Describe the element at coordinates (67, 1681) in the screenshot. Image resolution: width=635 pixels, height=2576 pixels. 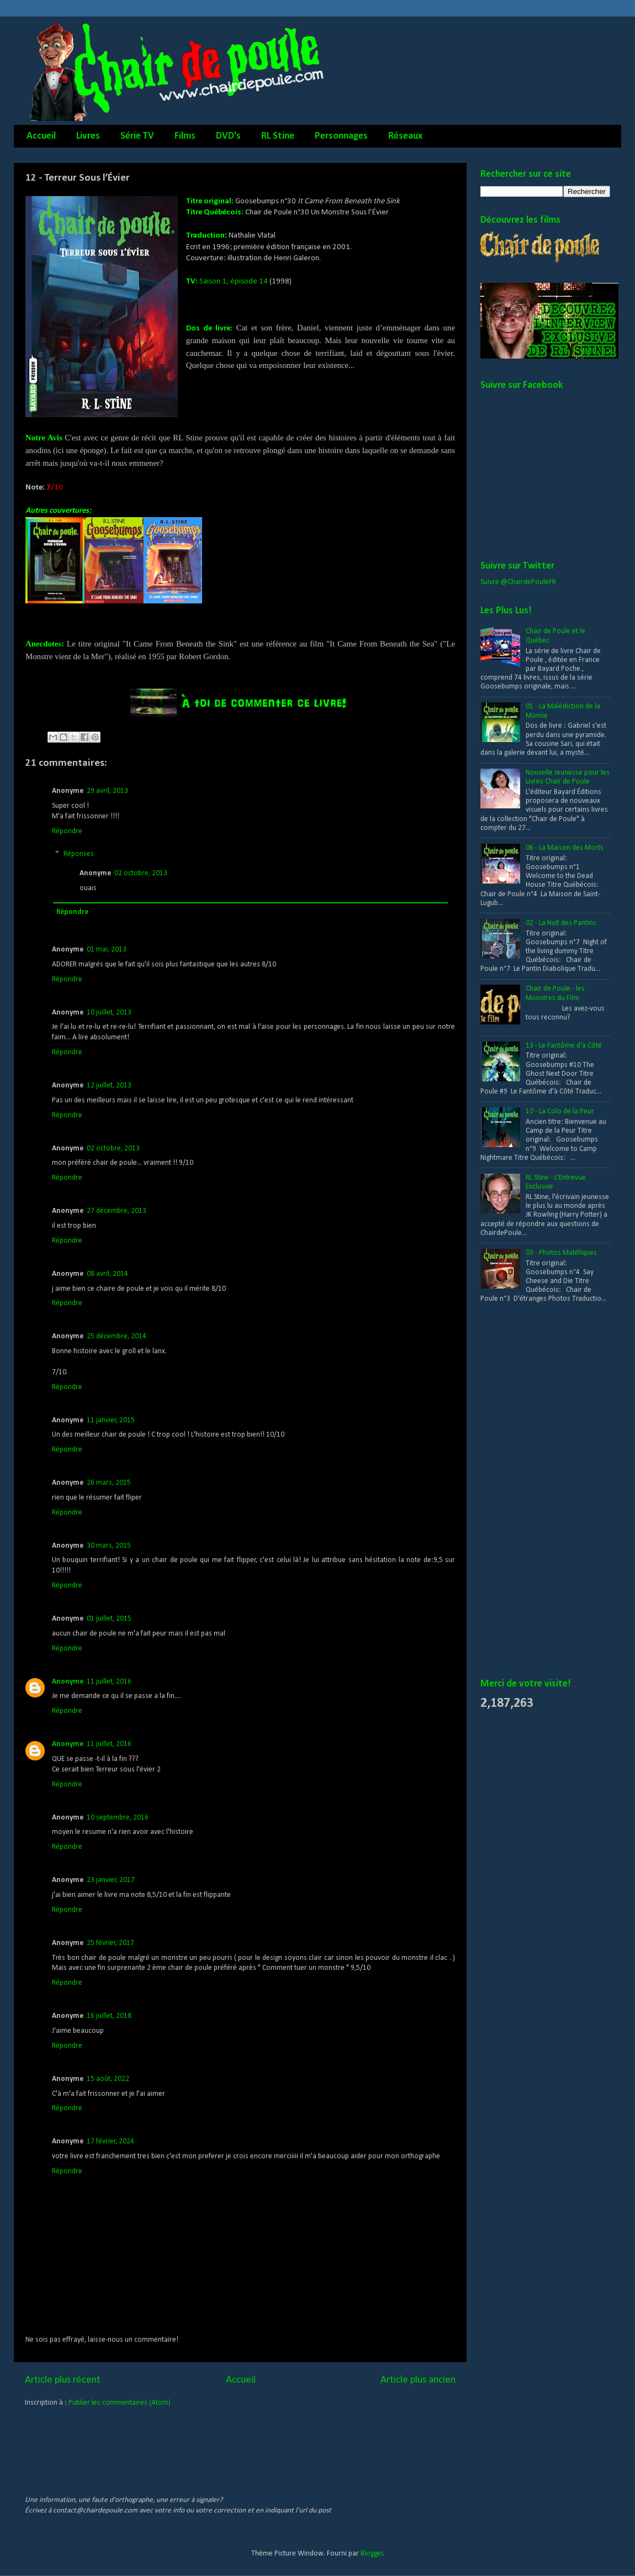
I see `Anonyme` at that location.